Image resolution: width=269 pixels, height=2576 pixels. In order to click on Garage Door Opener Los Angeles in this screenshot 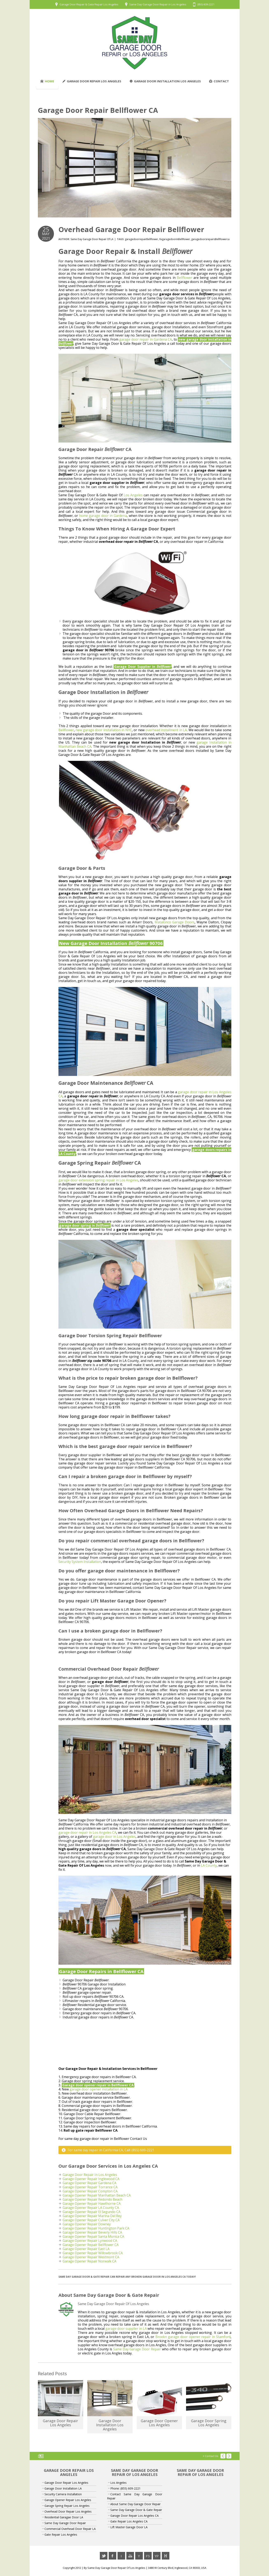, I will do `click(159, 2422)`.